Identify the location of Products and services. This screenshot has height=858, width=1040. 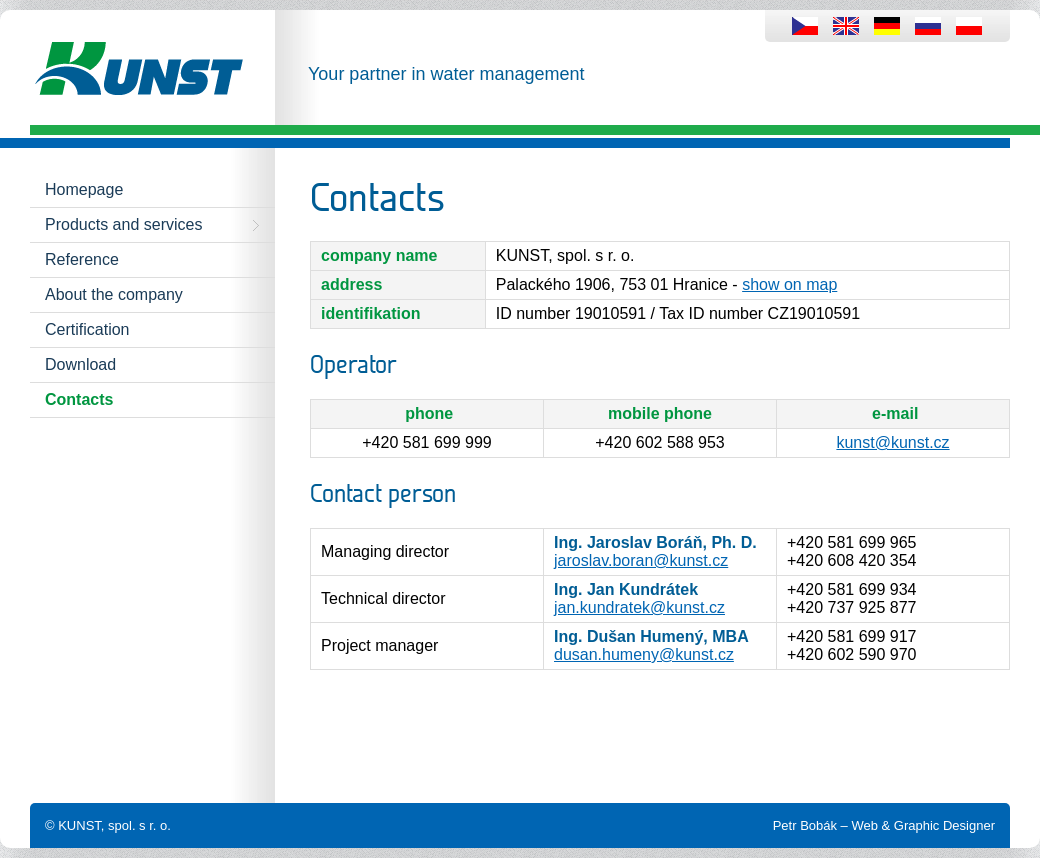
(123, 224).